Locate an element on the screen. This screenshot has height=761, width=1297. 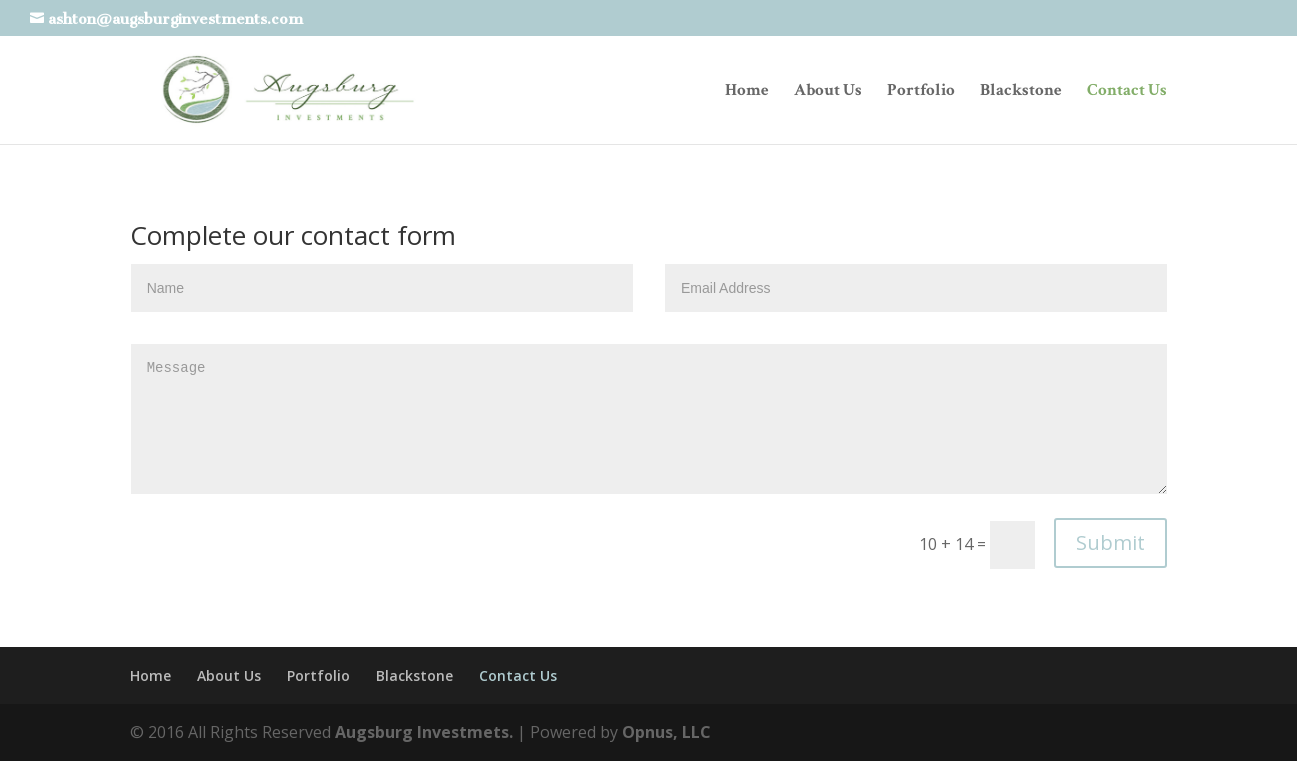
Blackstone is located at coordinates (1021, 92).